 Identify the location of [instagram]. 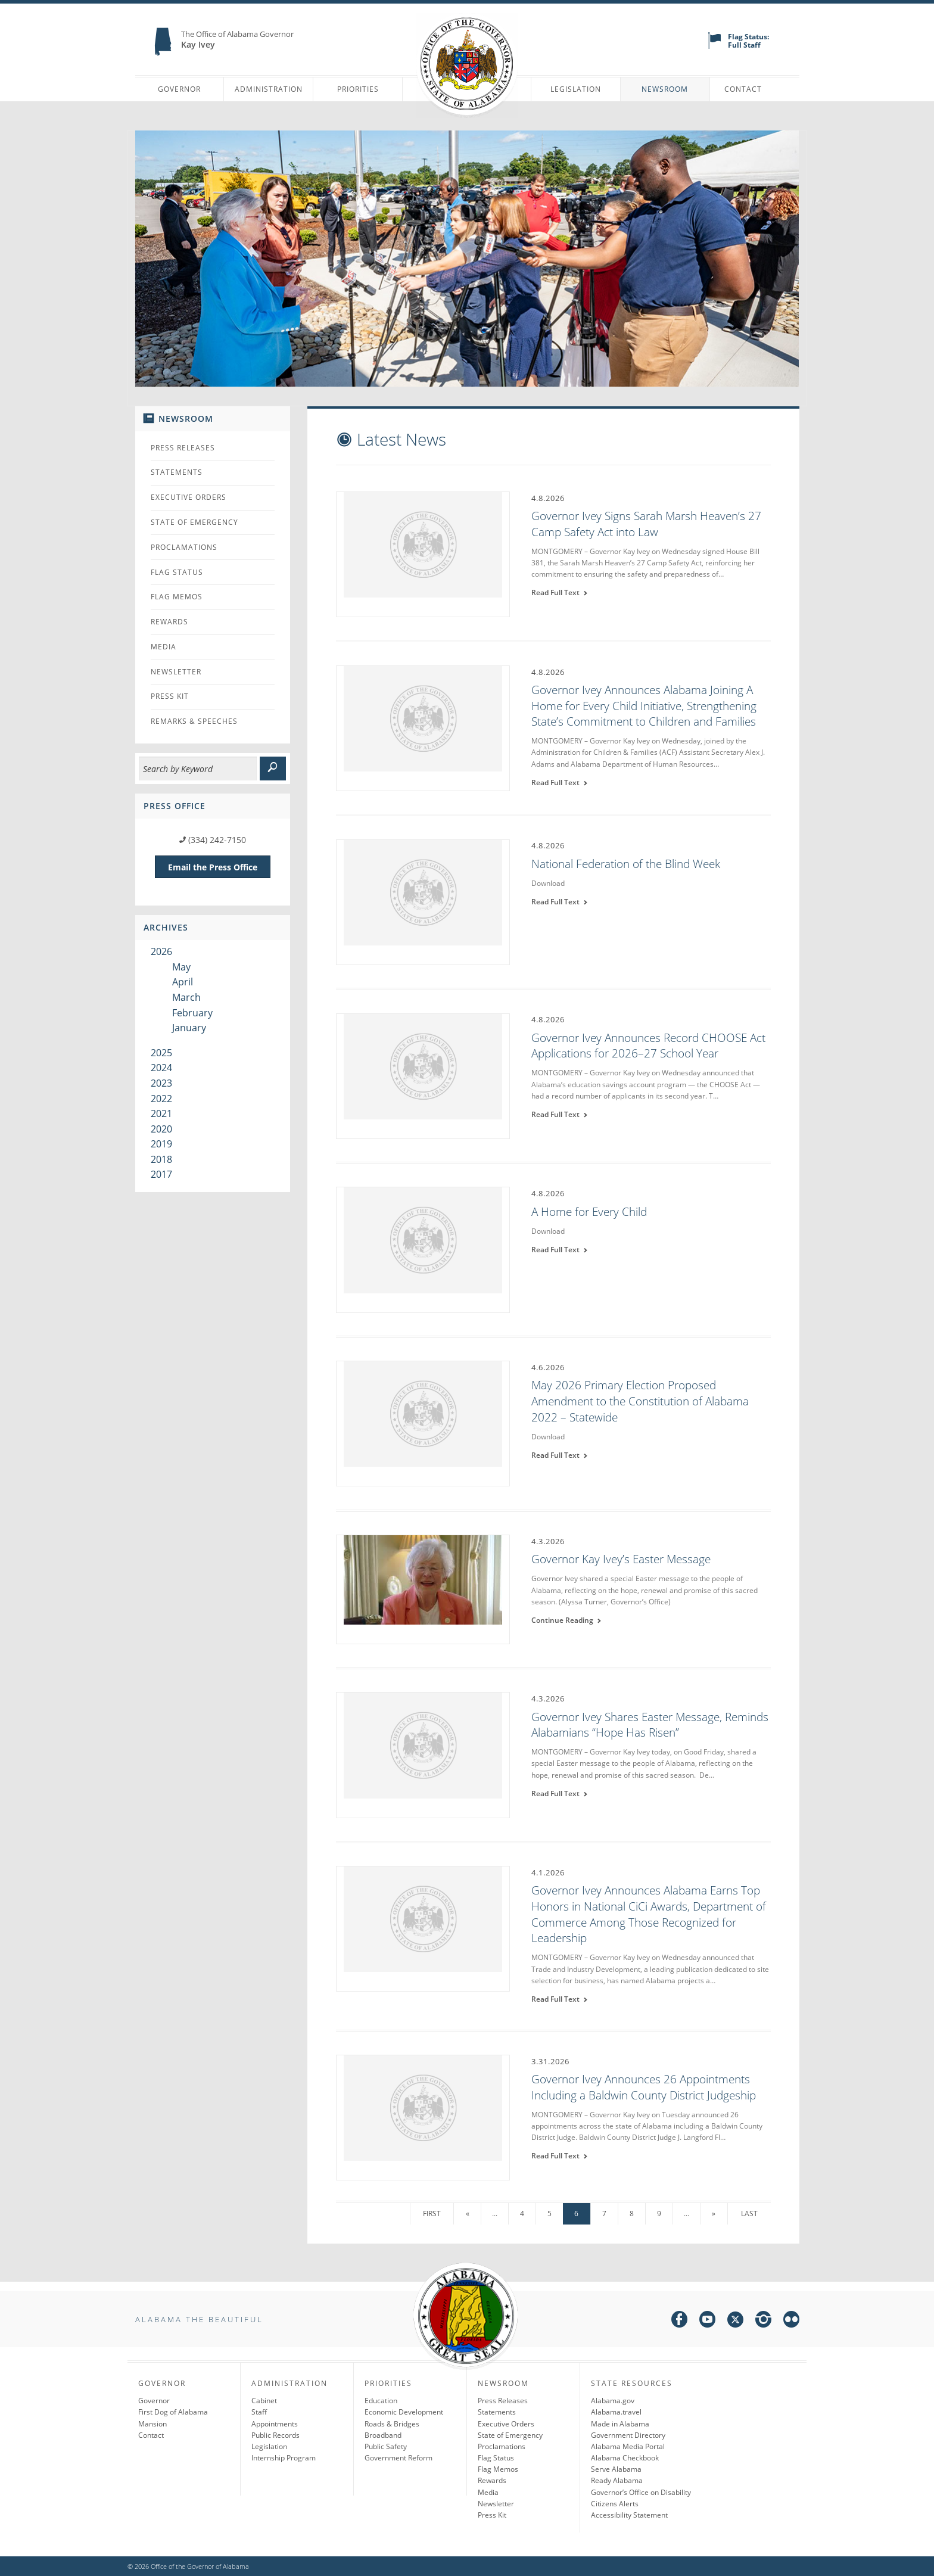
(763, 2321).